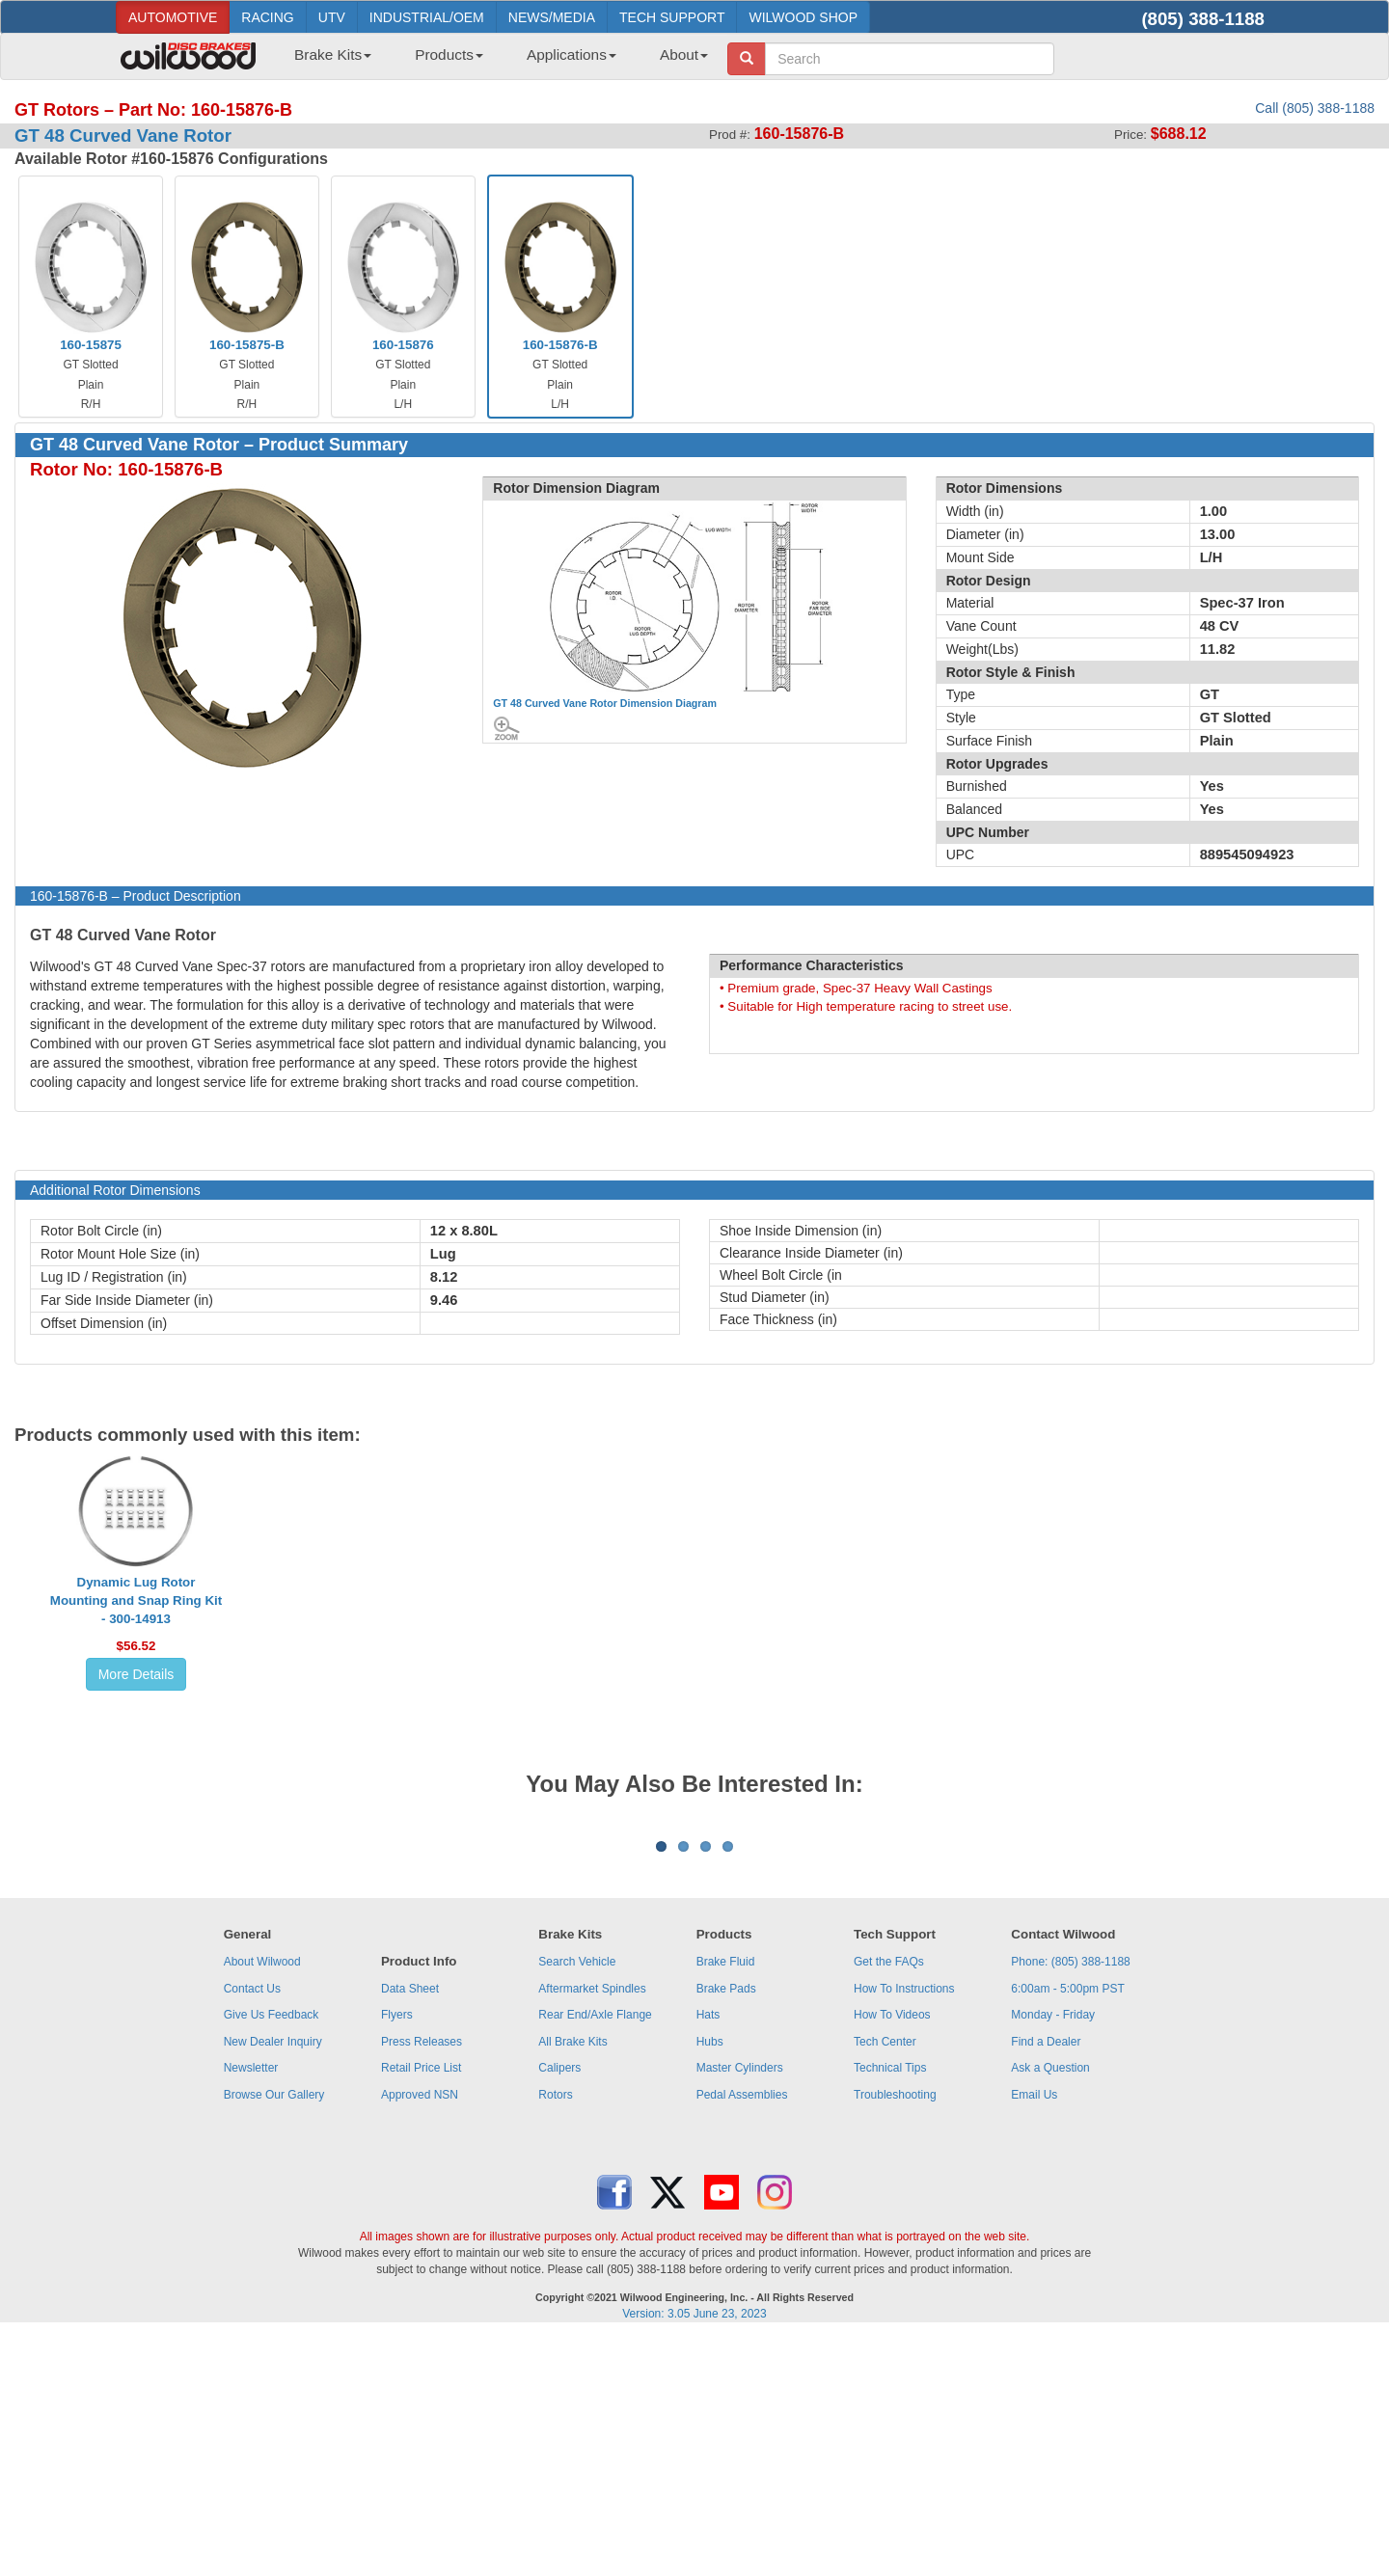 The width and height of the screenshot is (1389, 2576). I want to click on How To Instructions, so click(904, 2228).